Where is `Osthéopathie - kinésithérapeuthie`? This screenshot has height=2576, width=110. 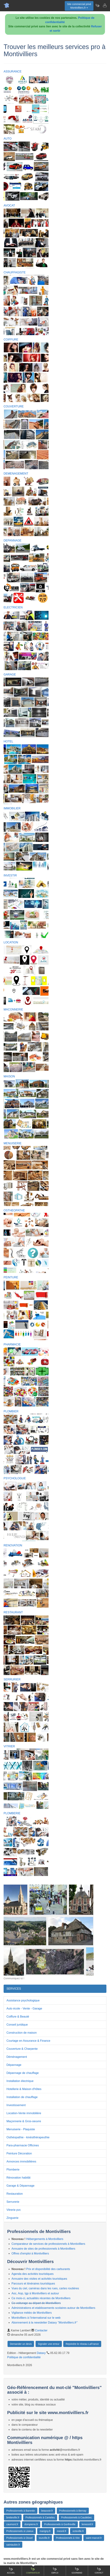 Osthéopathie - kinésithérapeuthie is located at coordinates (27, 2137).